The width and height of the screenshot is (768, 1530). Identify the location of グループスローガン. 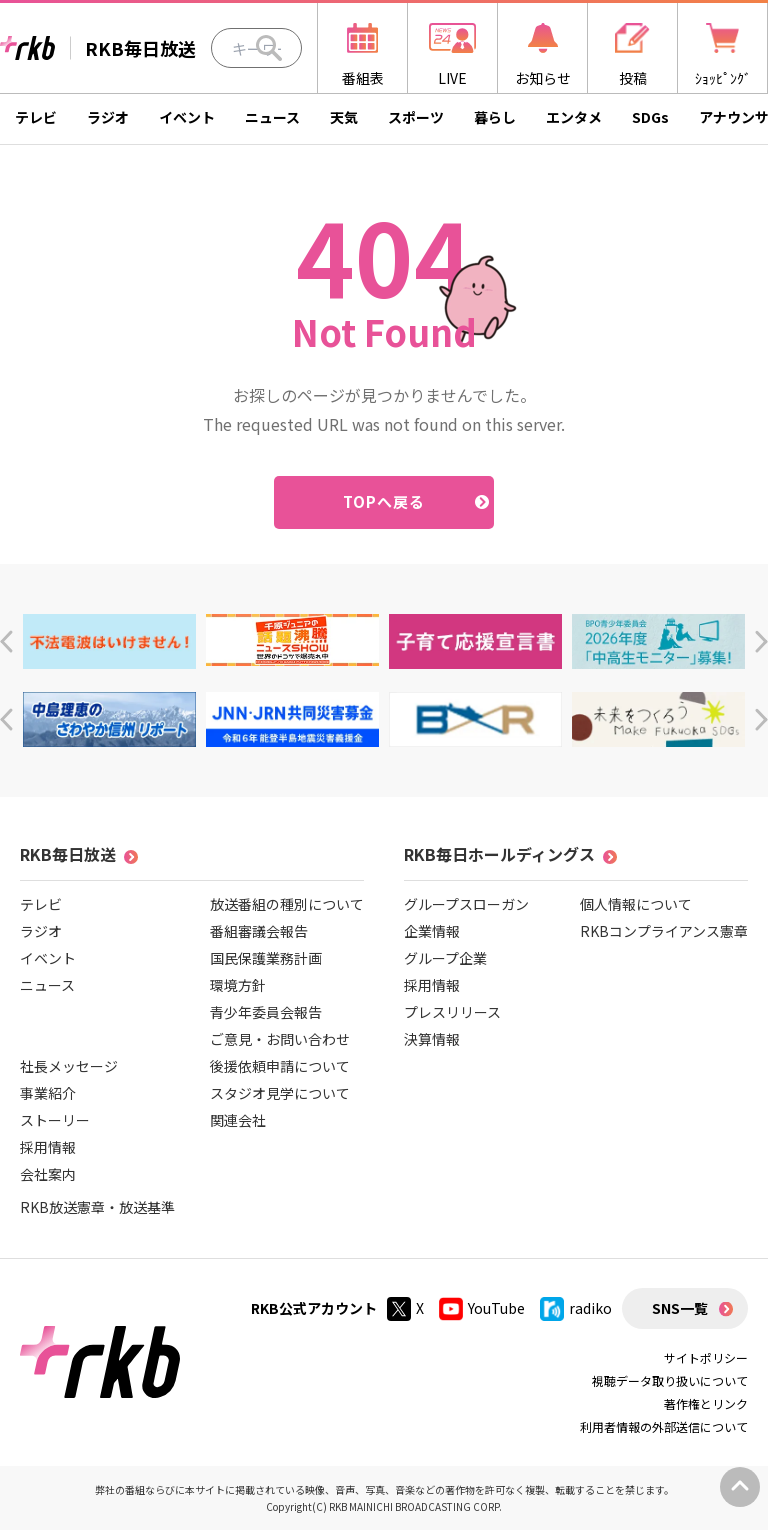
(466, 904).